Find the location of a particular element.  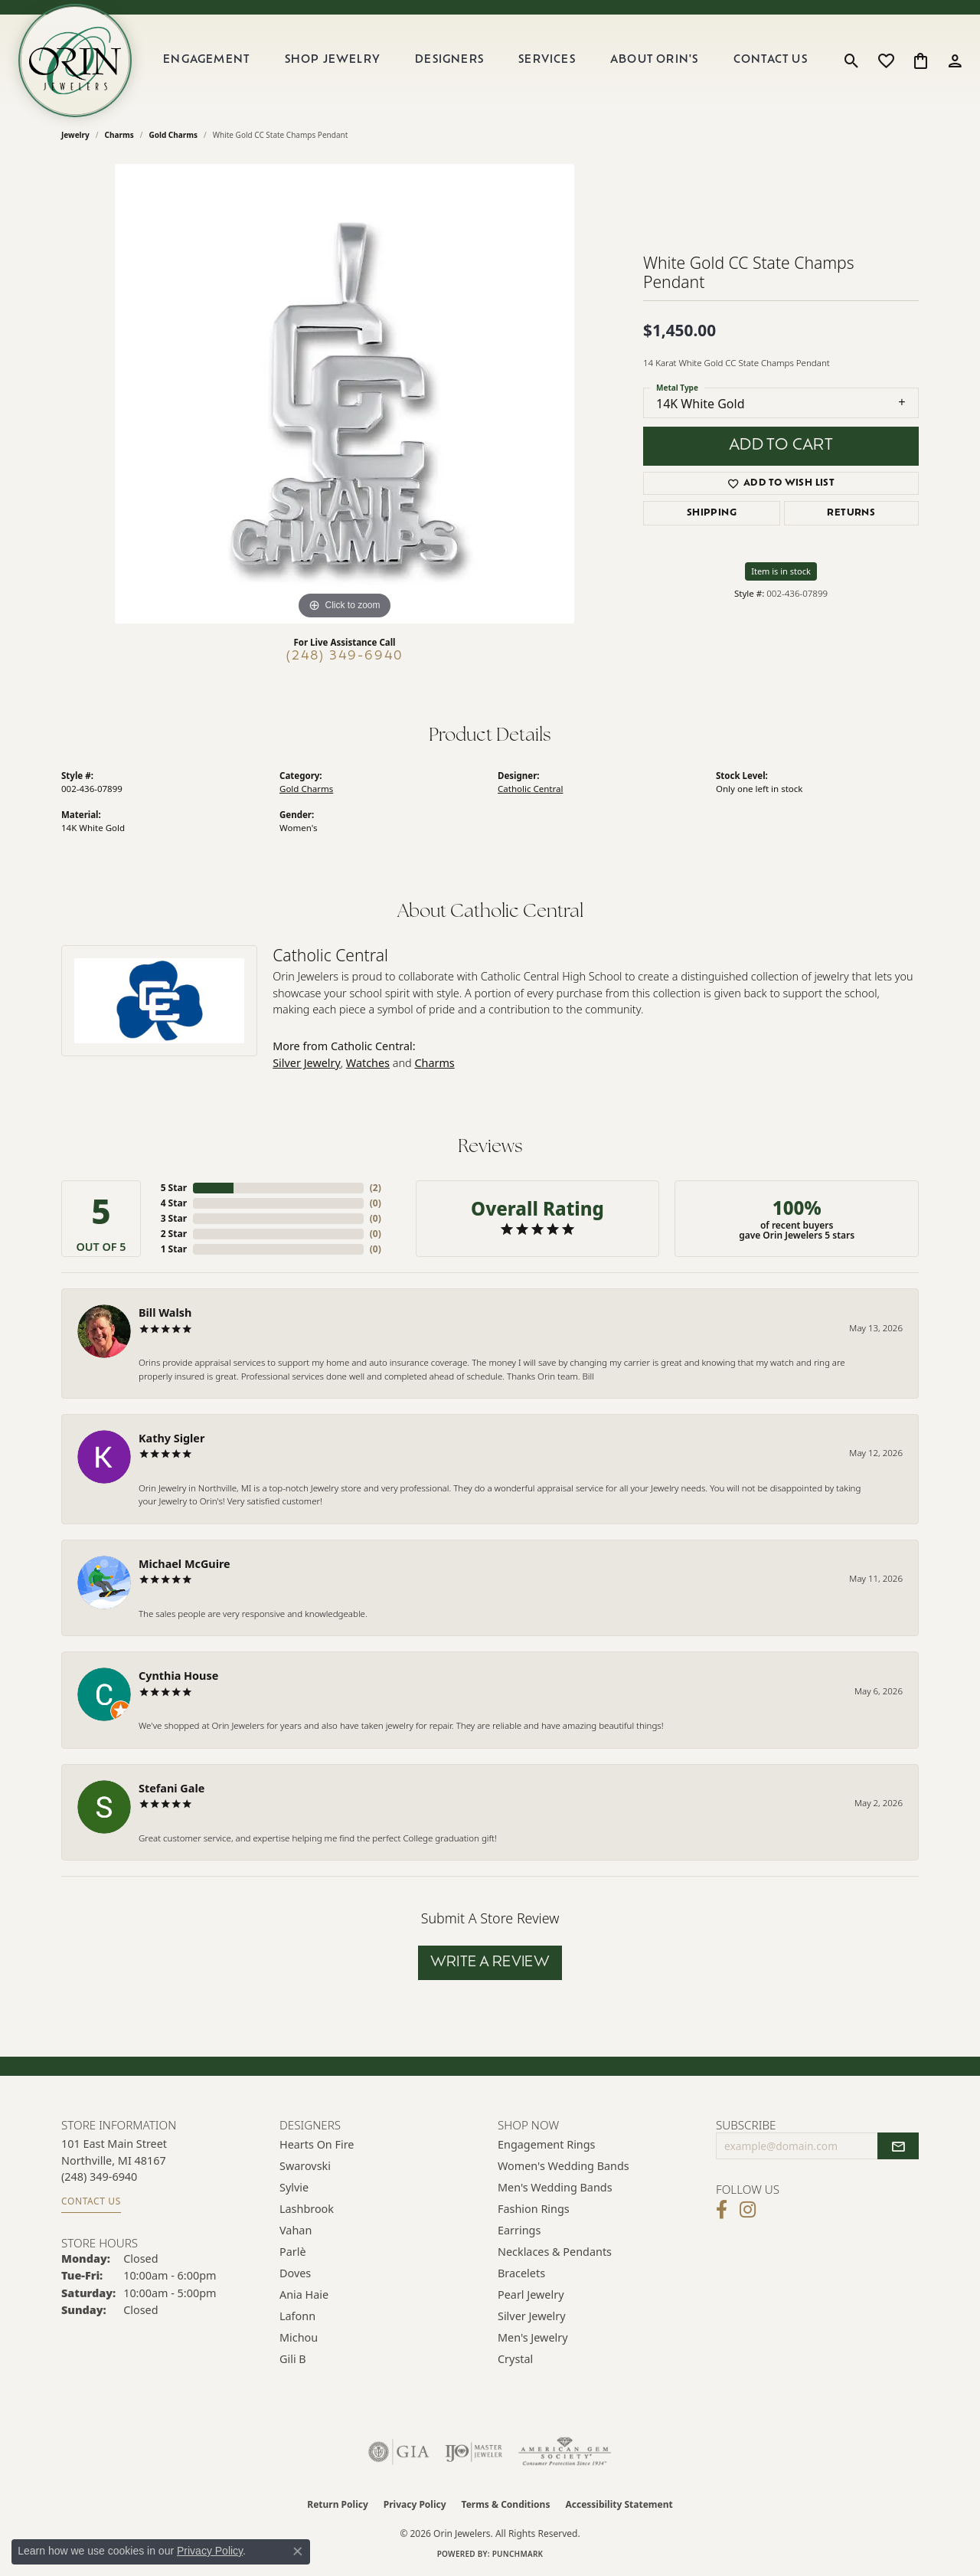

Write a Review is located at coordinates (490, 1963).